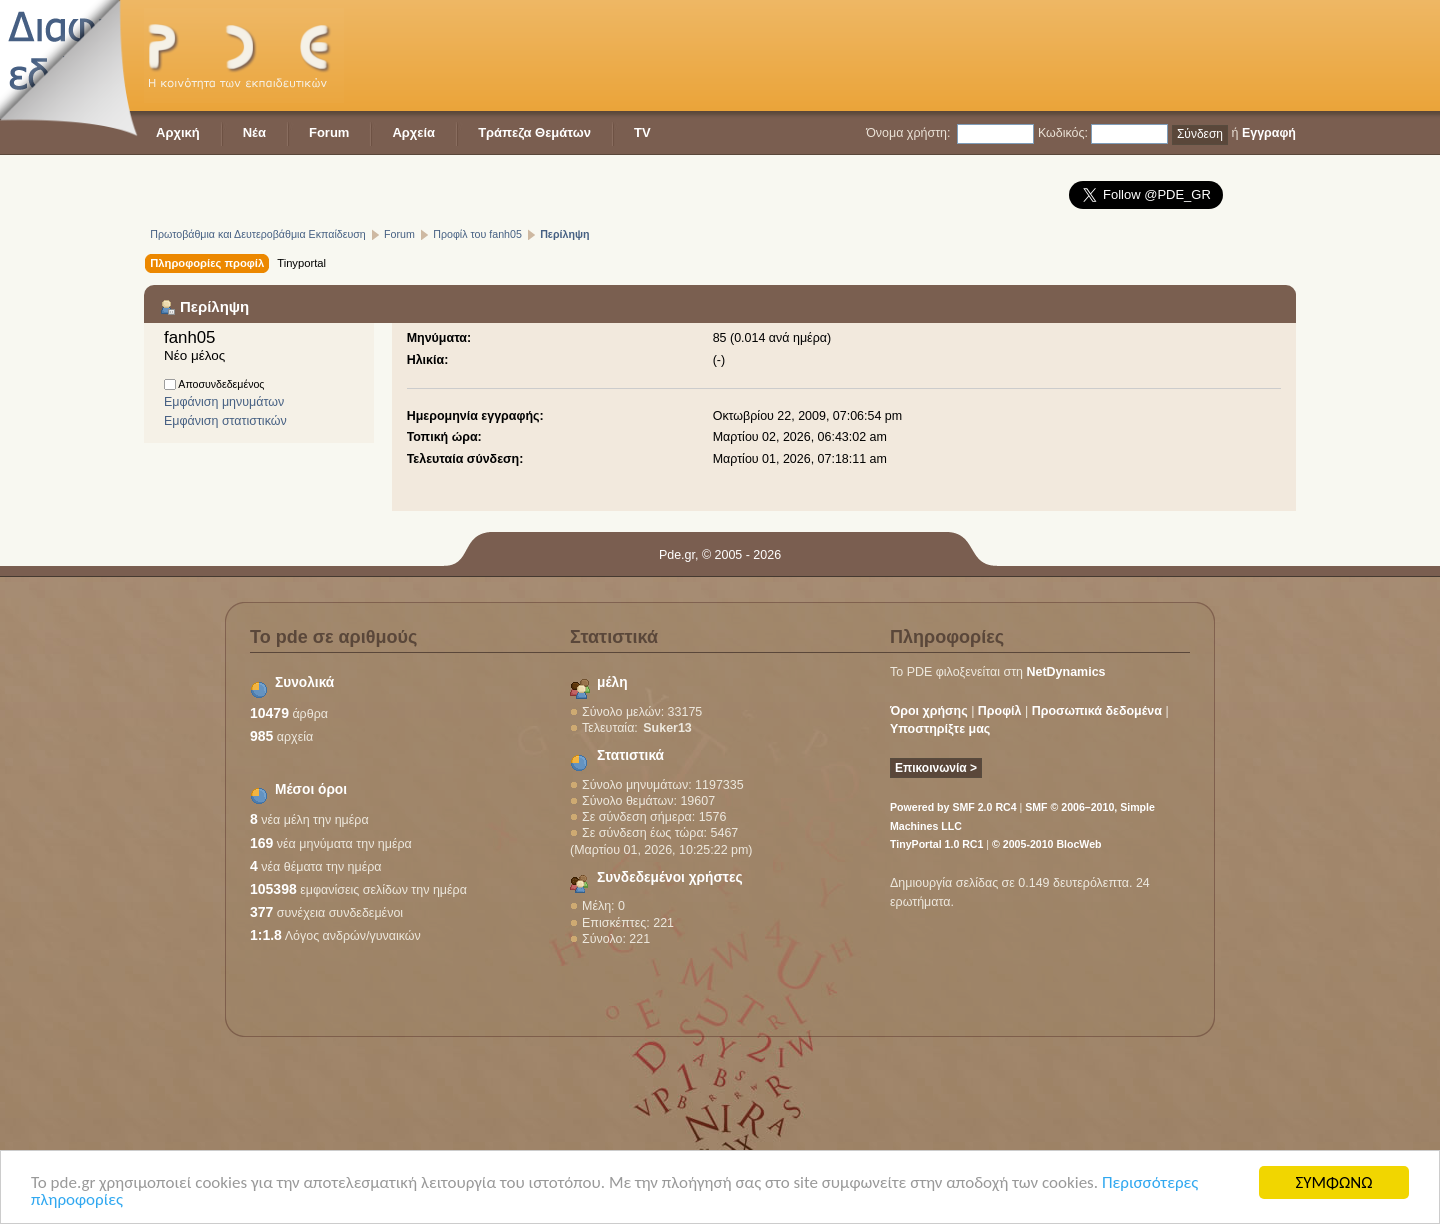  Describe the element at coordinates (1063, 133) in the screenshot. I see `Κωδικός:` at that location.